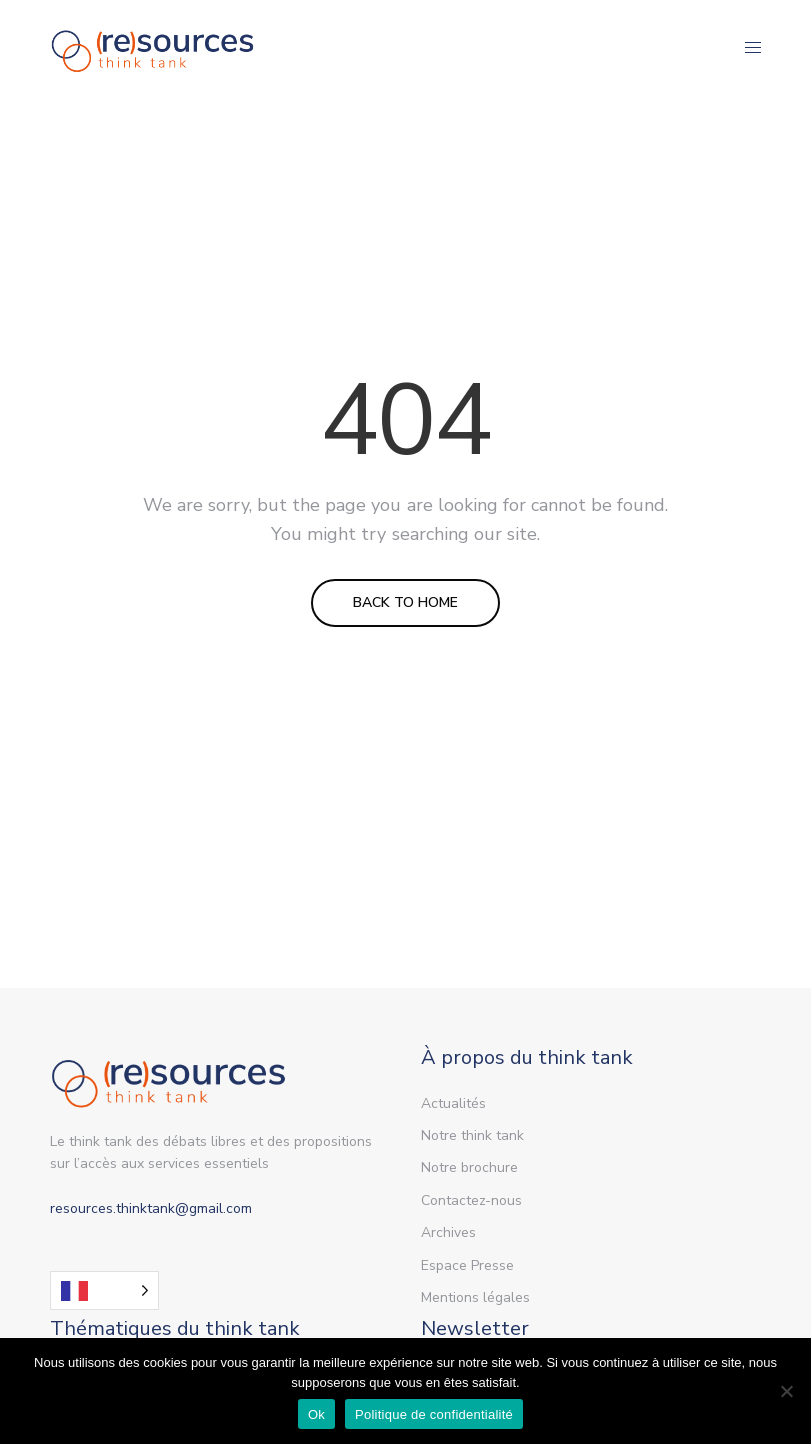 The image size is (811, 1444). What do you see at coordinates (467, 1265) in the screenshot?
I see `Espace Presse` at bounding box center [467, 1265].